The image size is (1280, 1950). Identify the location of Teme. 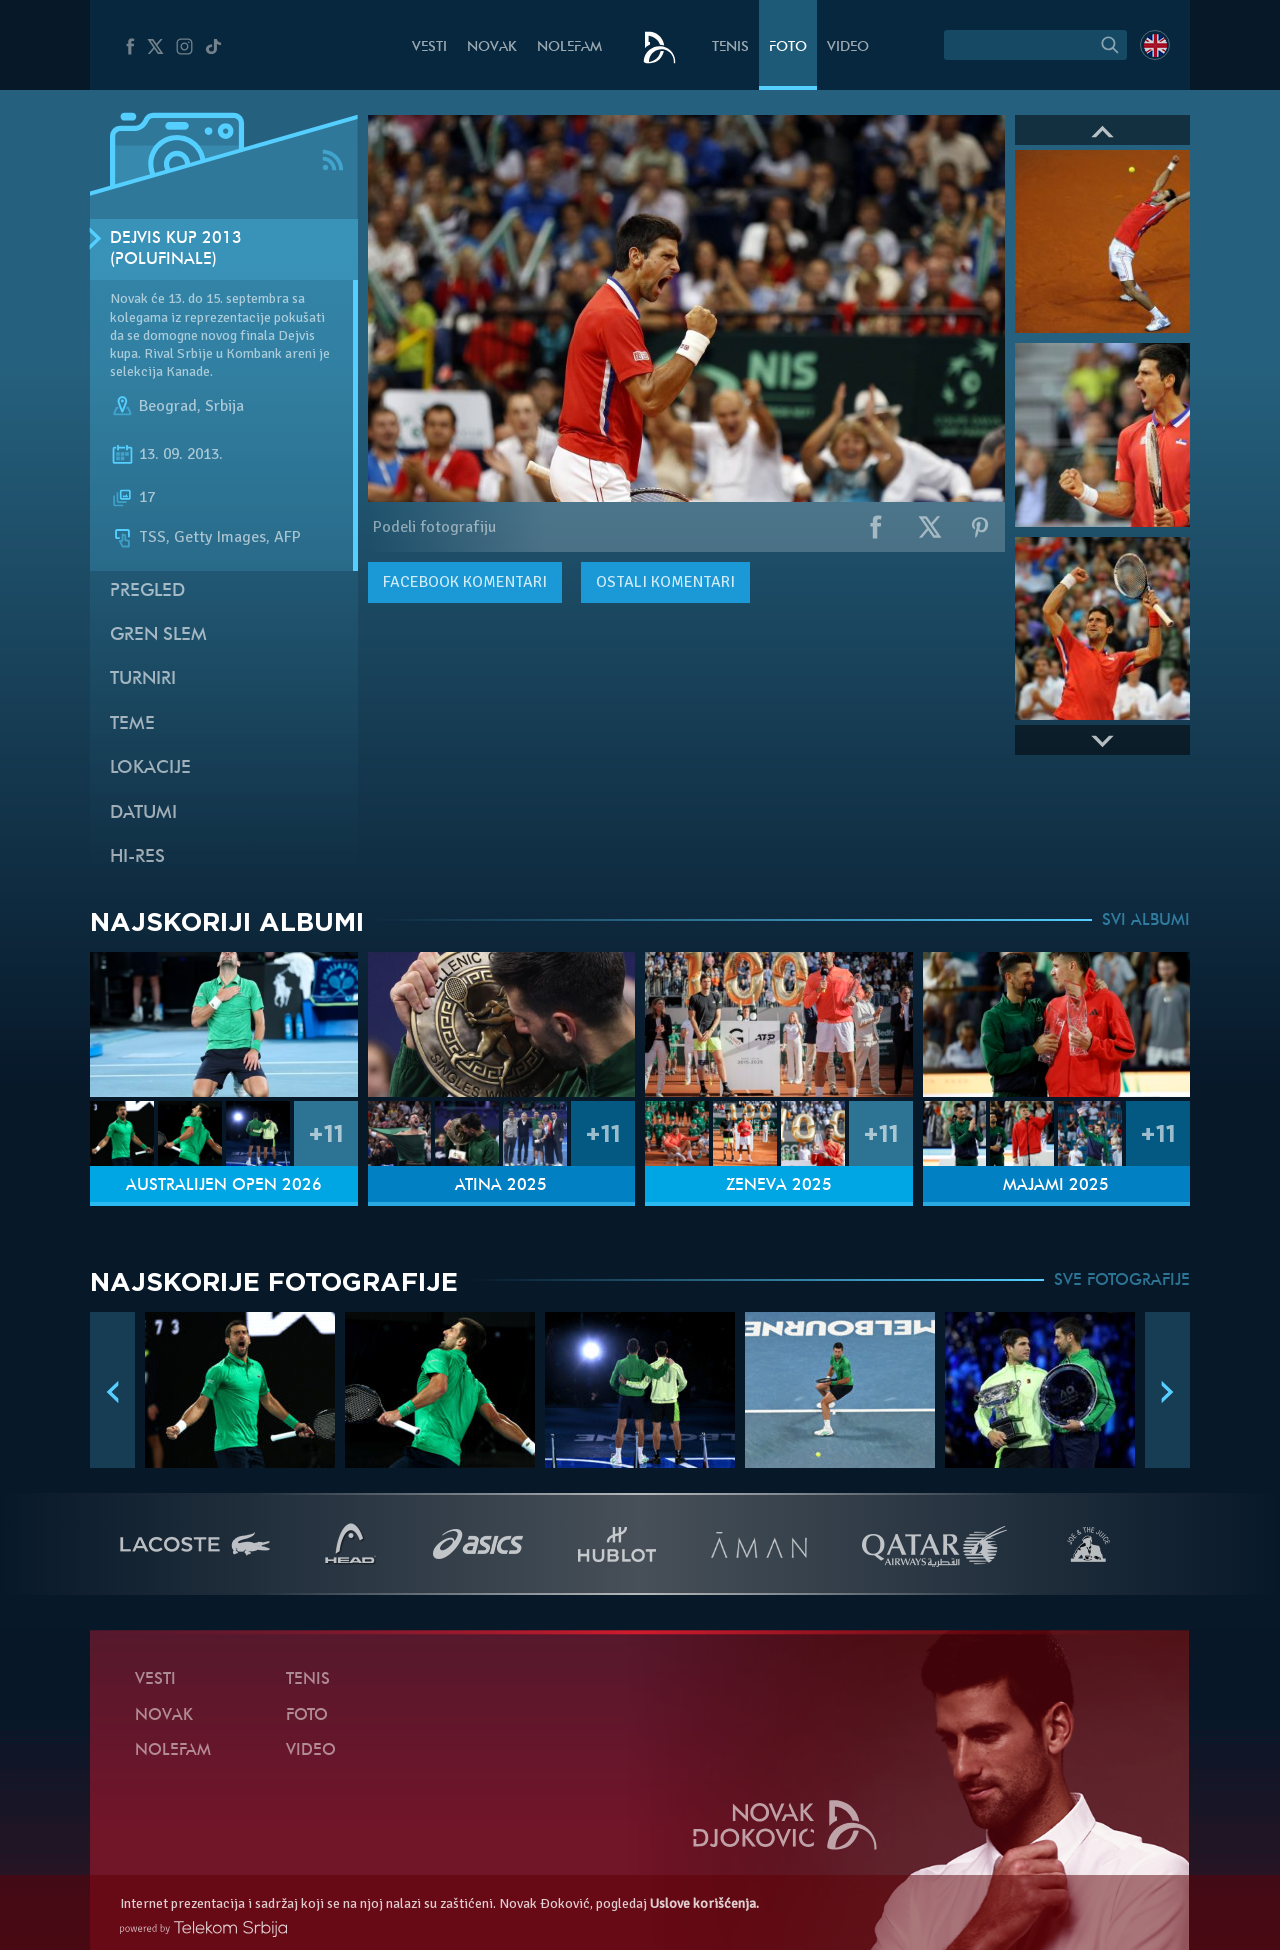
(132, 724).